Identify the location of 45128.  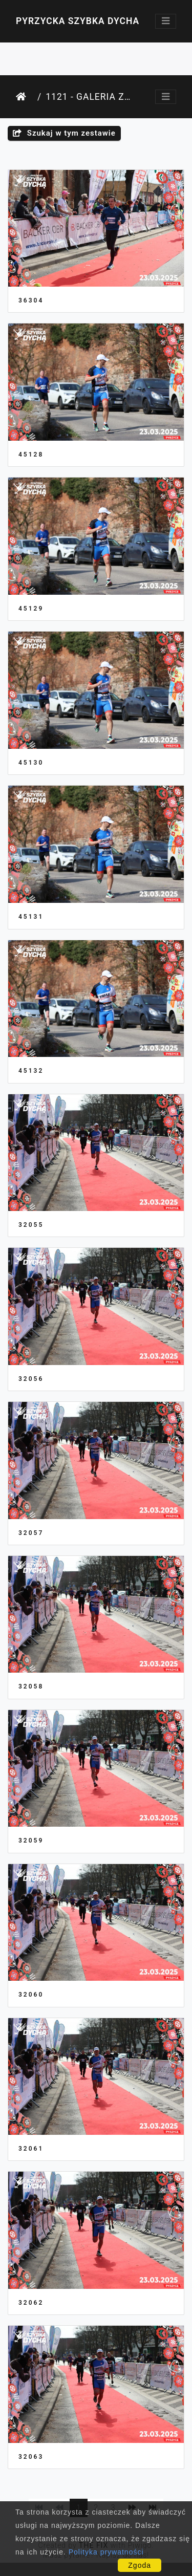
(31, 454).